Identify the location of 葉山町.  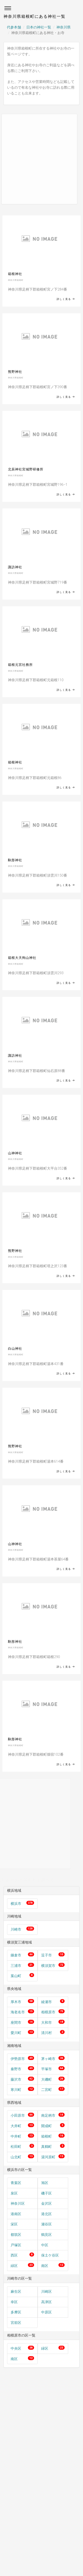
(16, 1976).